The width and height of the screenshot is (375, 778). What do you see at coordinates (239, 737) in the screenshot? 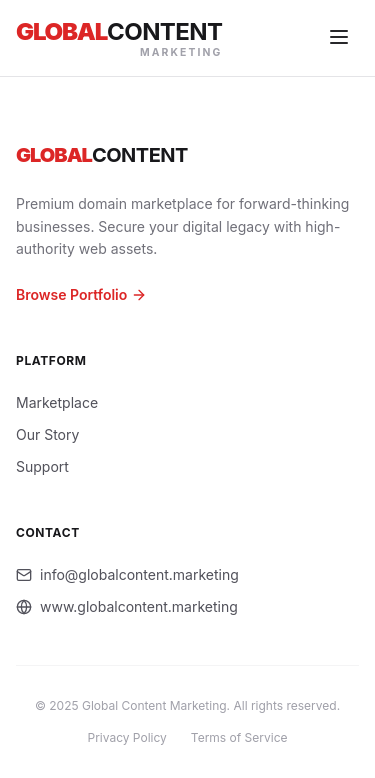
I see `Terms of Service` at bounding box center [239, 737].